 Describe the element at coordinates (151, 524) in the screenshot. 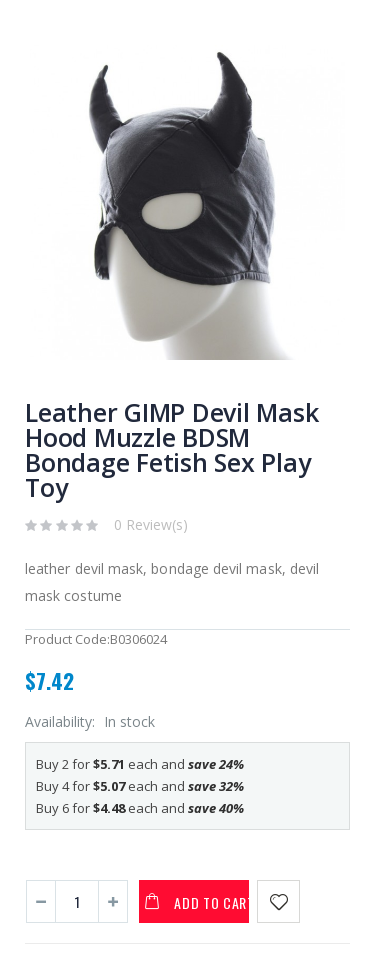

I see `0 Review(s)` at that location.